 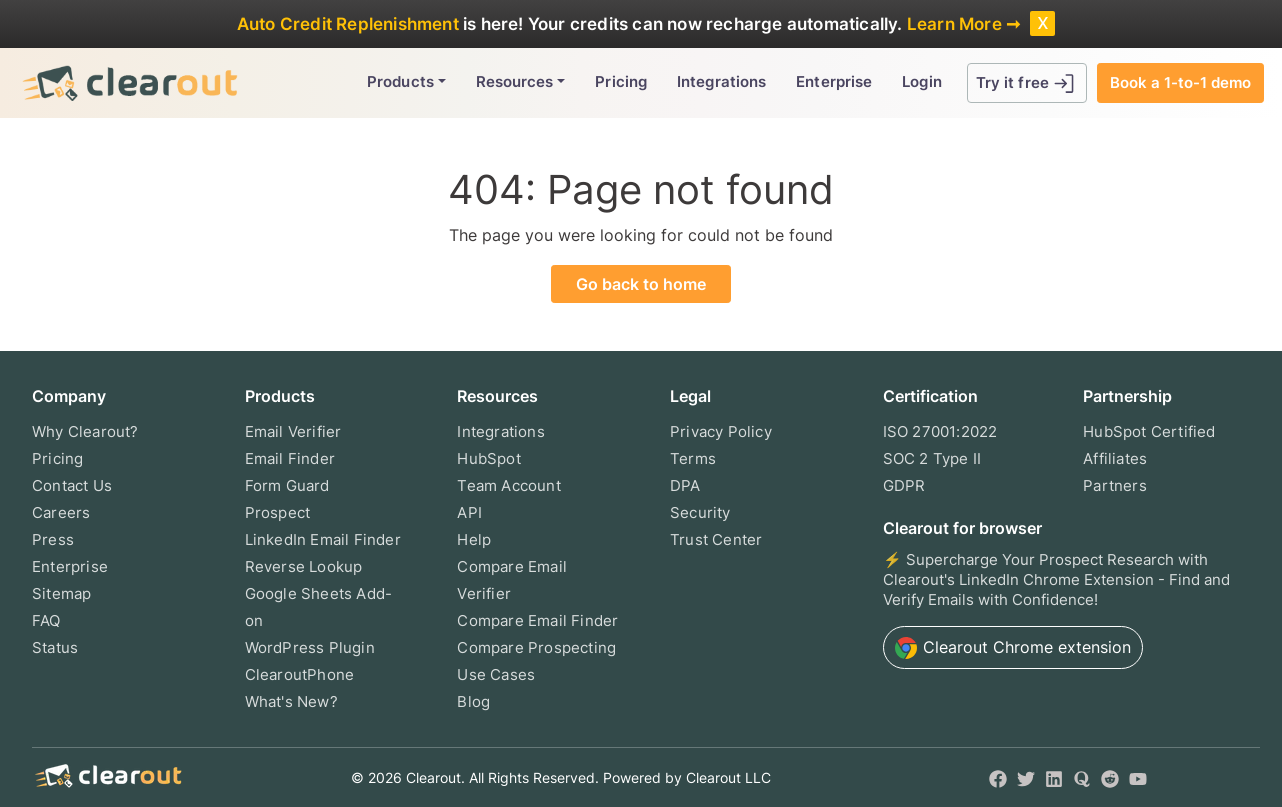 What do you see at coordinates (1110, 777) in the screenshot?
I see `[Reddit]` at bounding box center [1110, 777].